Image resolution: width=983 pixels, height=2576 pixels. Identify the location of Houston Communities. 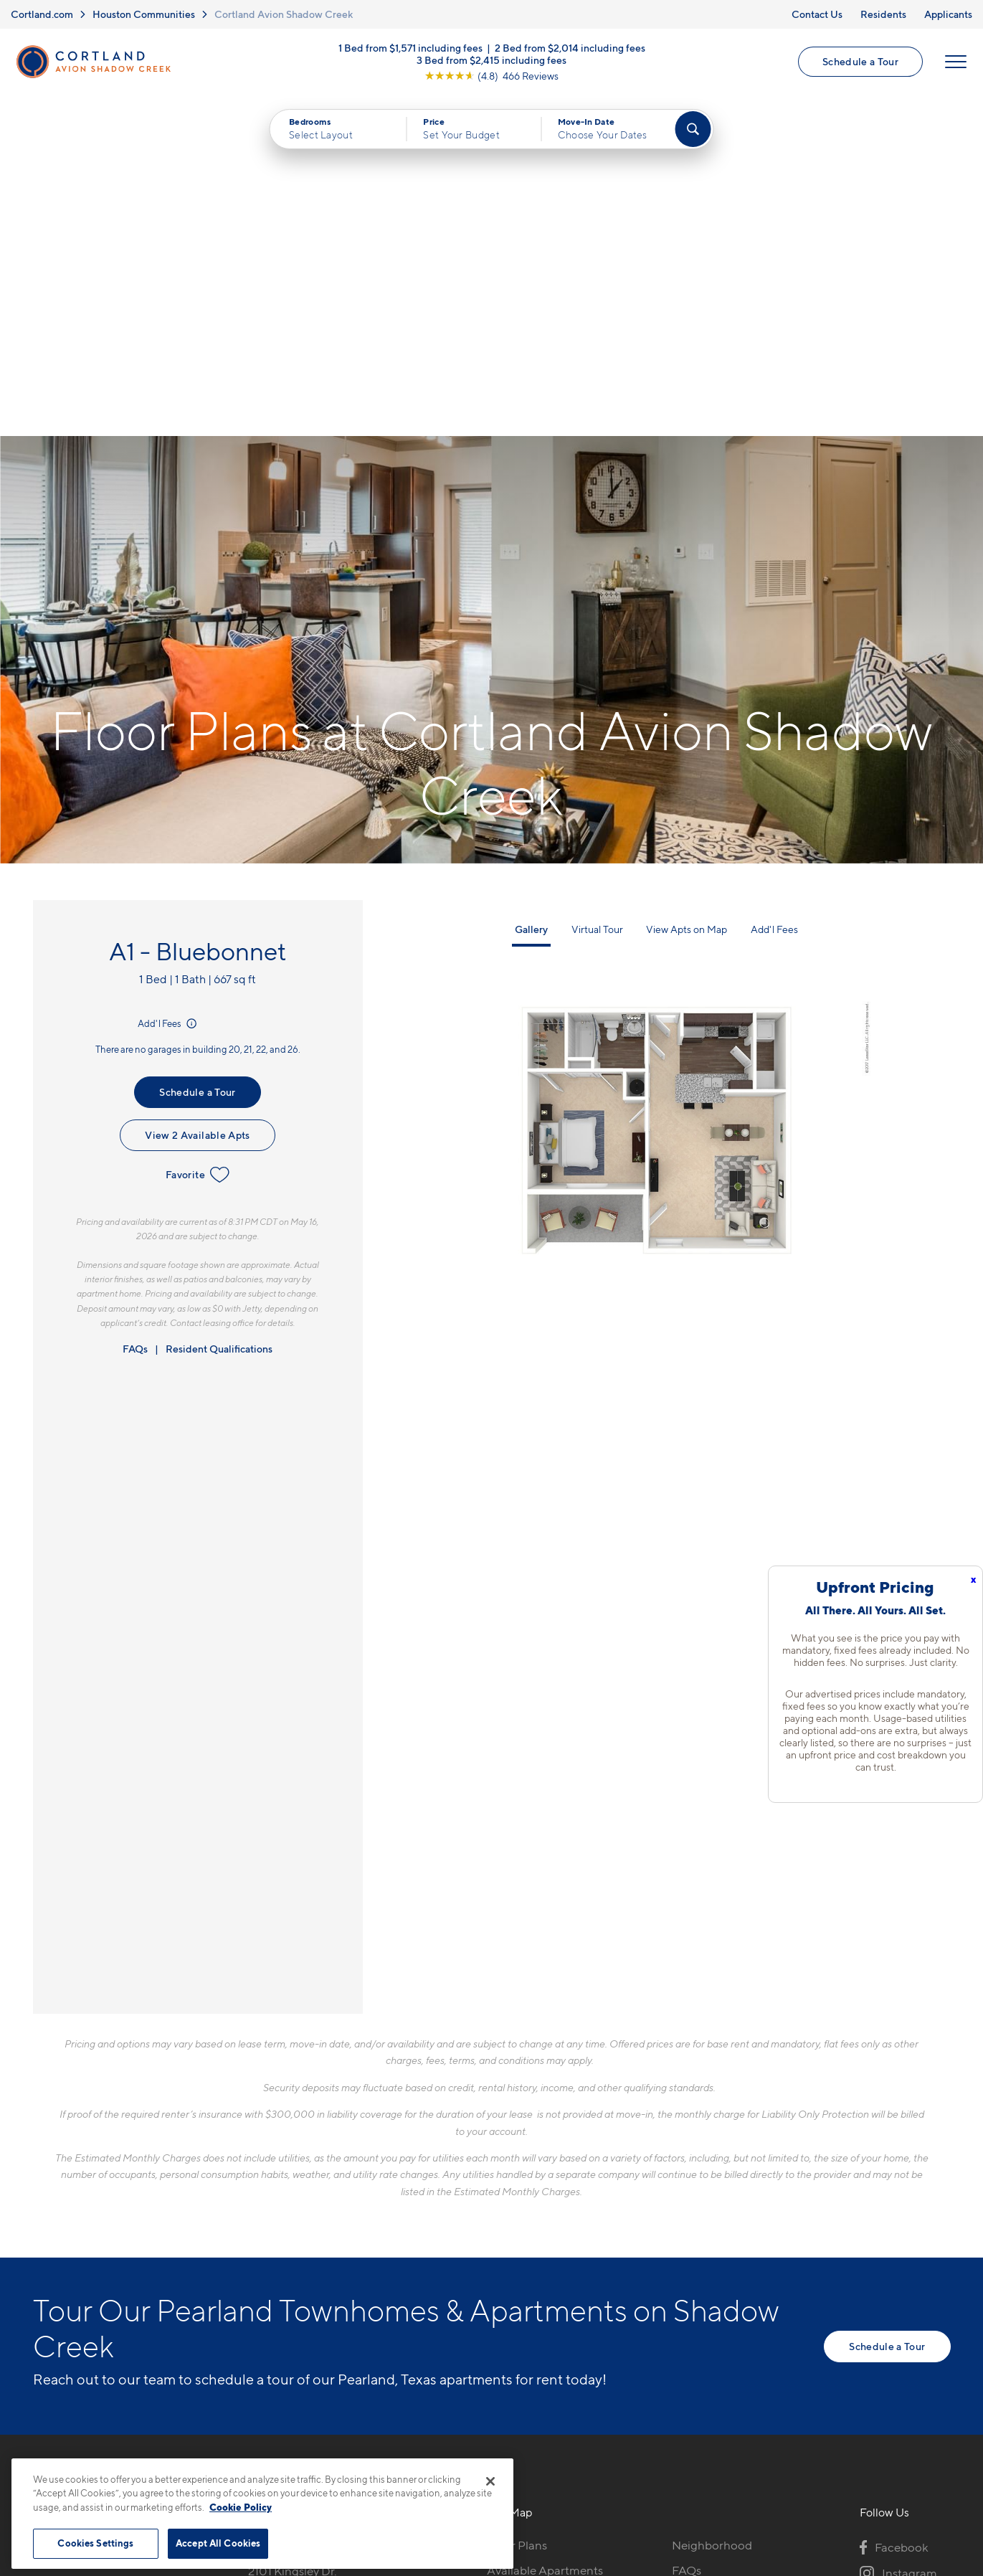
(143, 14).